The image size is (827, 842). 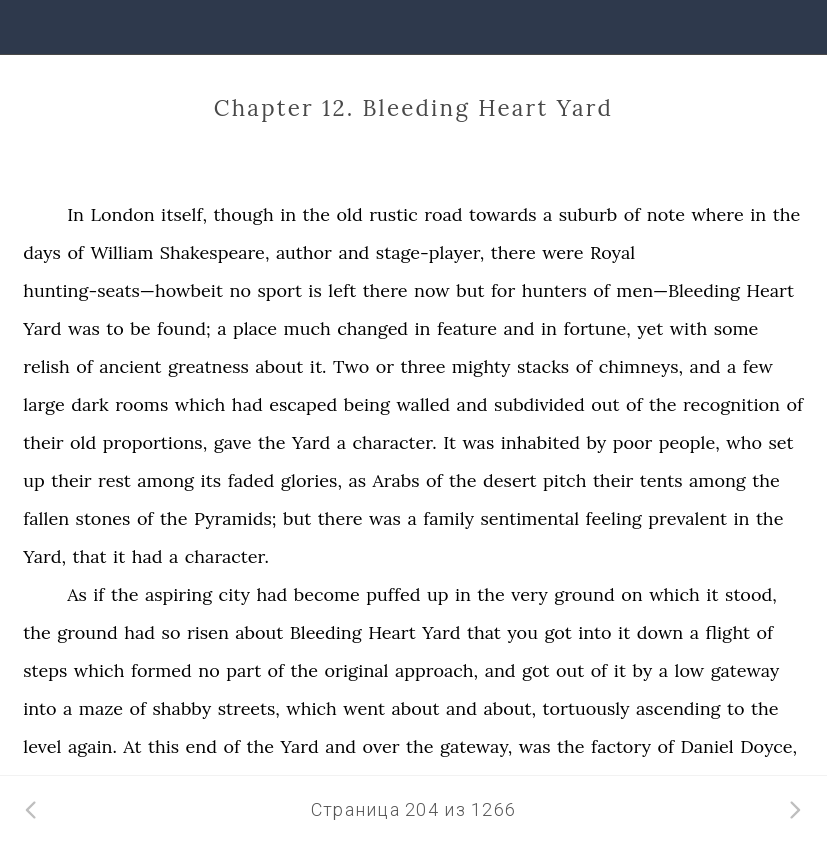 What do you see at coordinates (449, 442) in the screenshot?
I see `It` at bounding box center [449, 442].